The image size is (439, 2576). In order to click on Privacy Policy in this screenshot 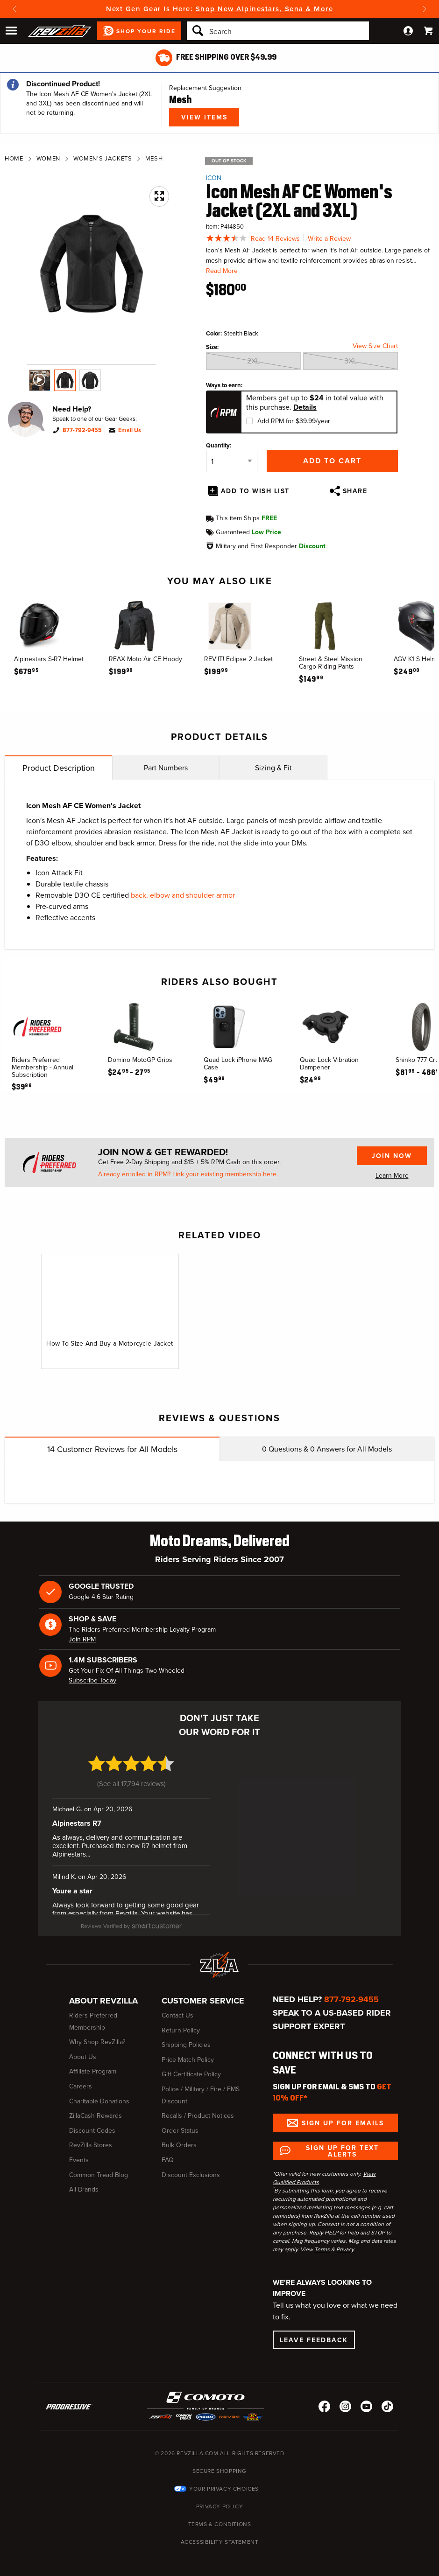, I will do `click(219, 2499)`.